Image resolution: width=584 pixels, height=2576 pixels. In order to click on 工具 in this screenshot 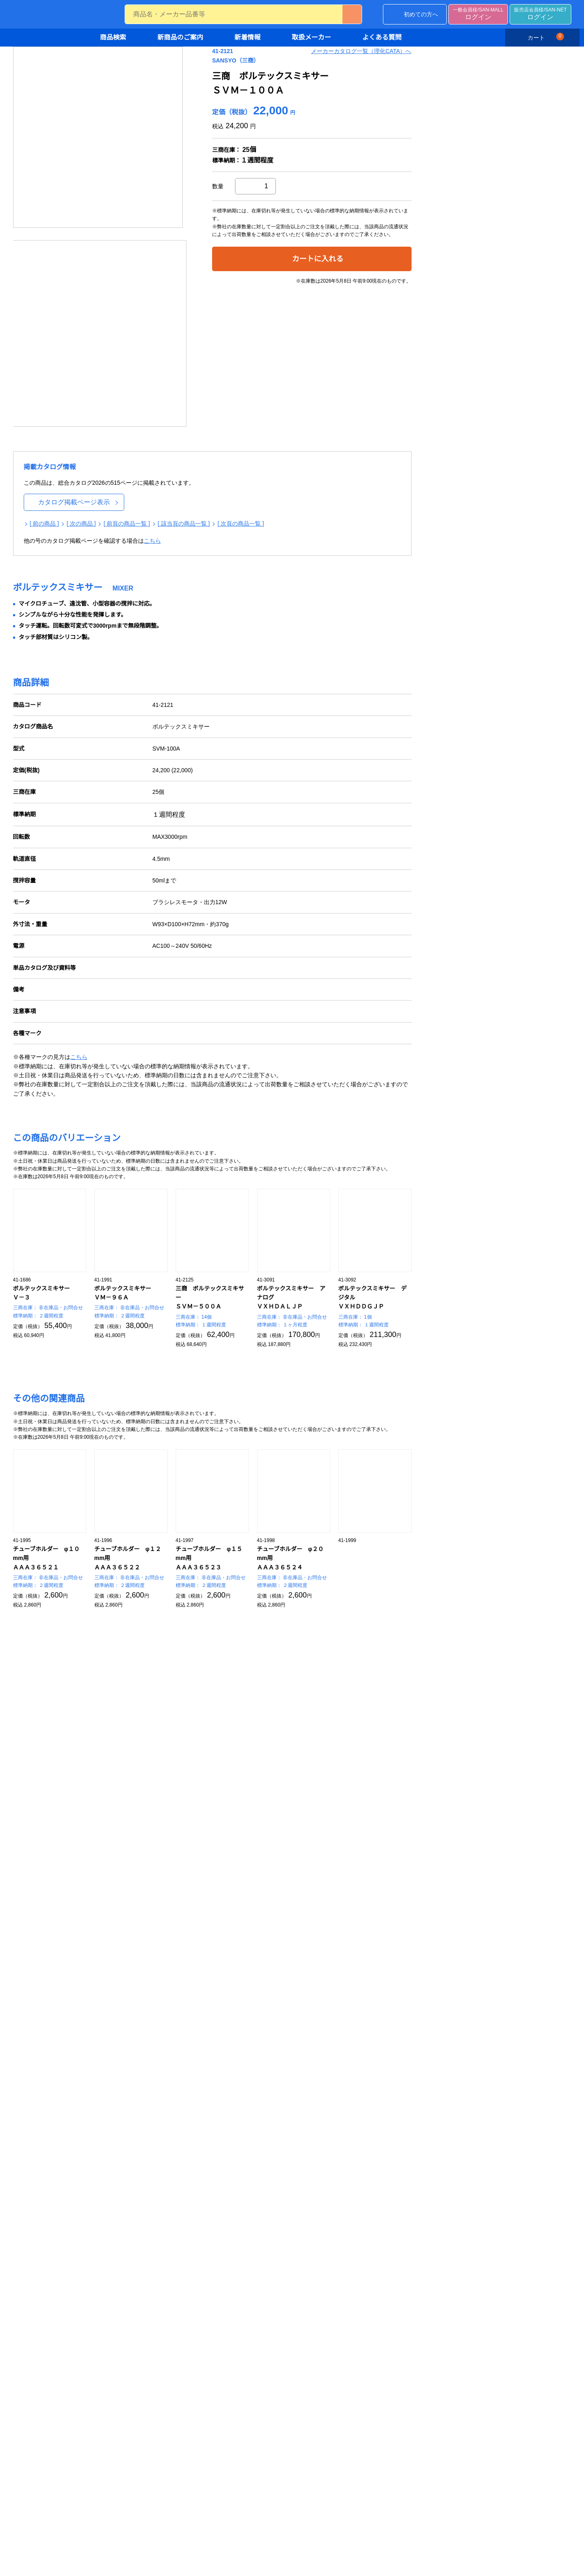, I will do `click(99, 2518)`.